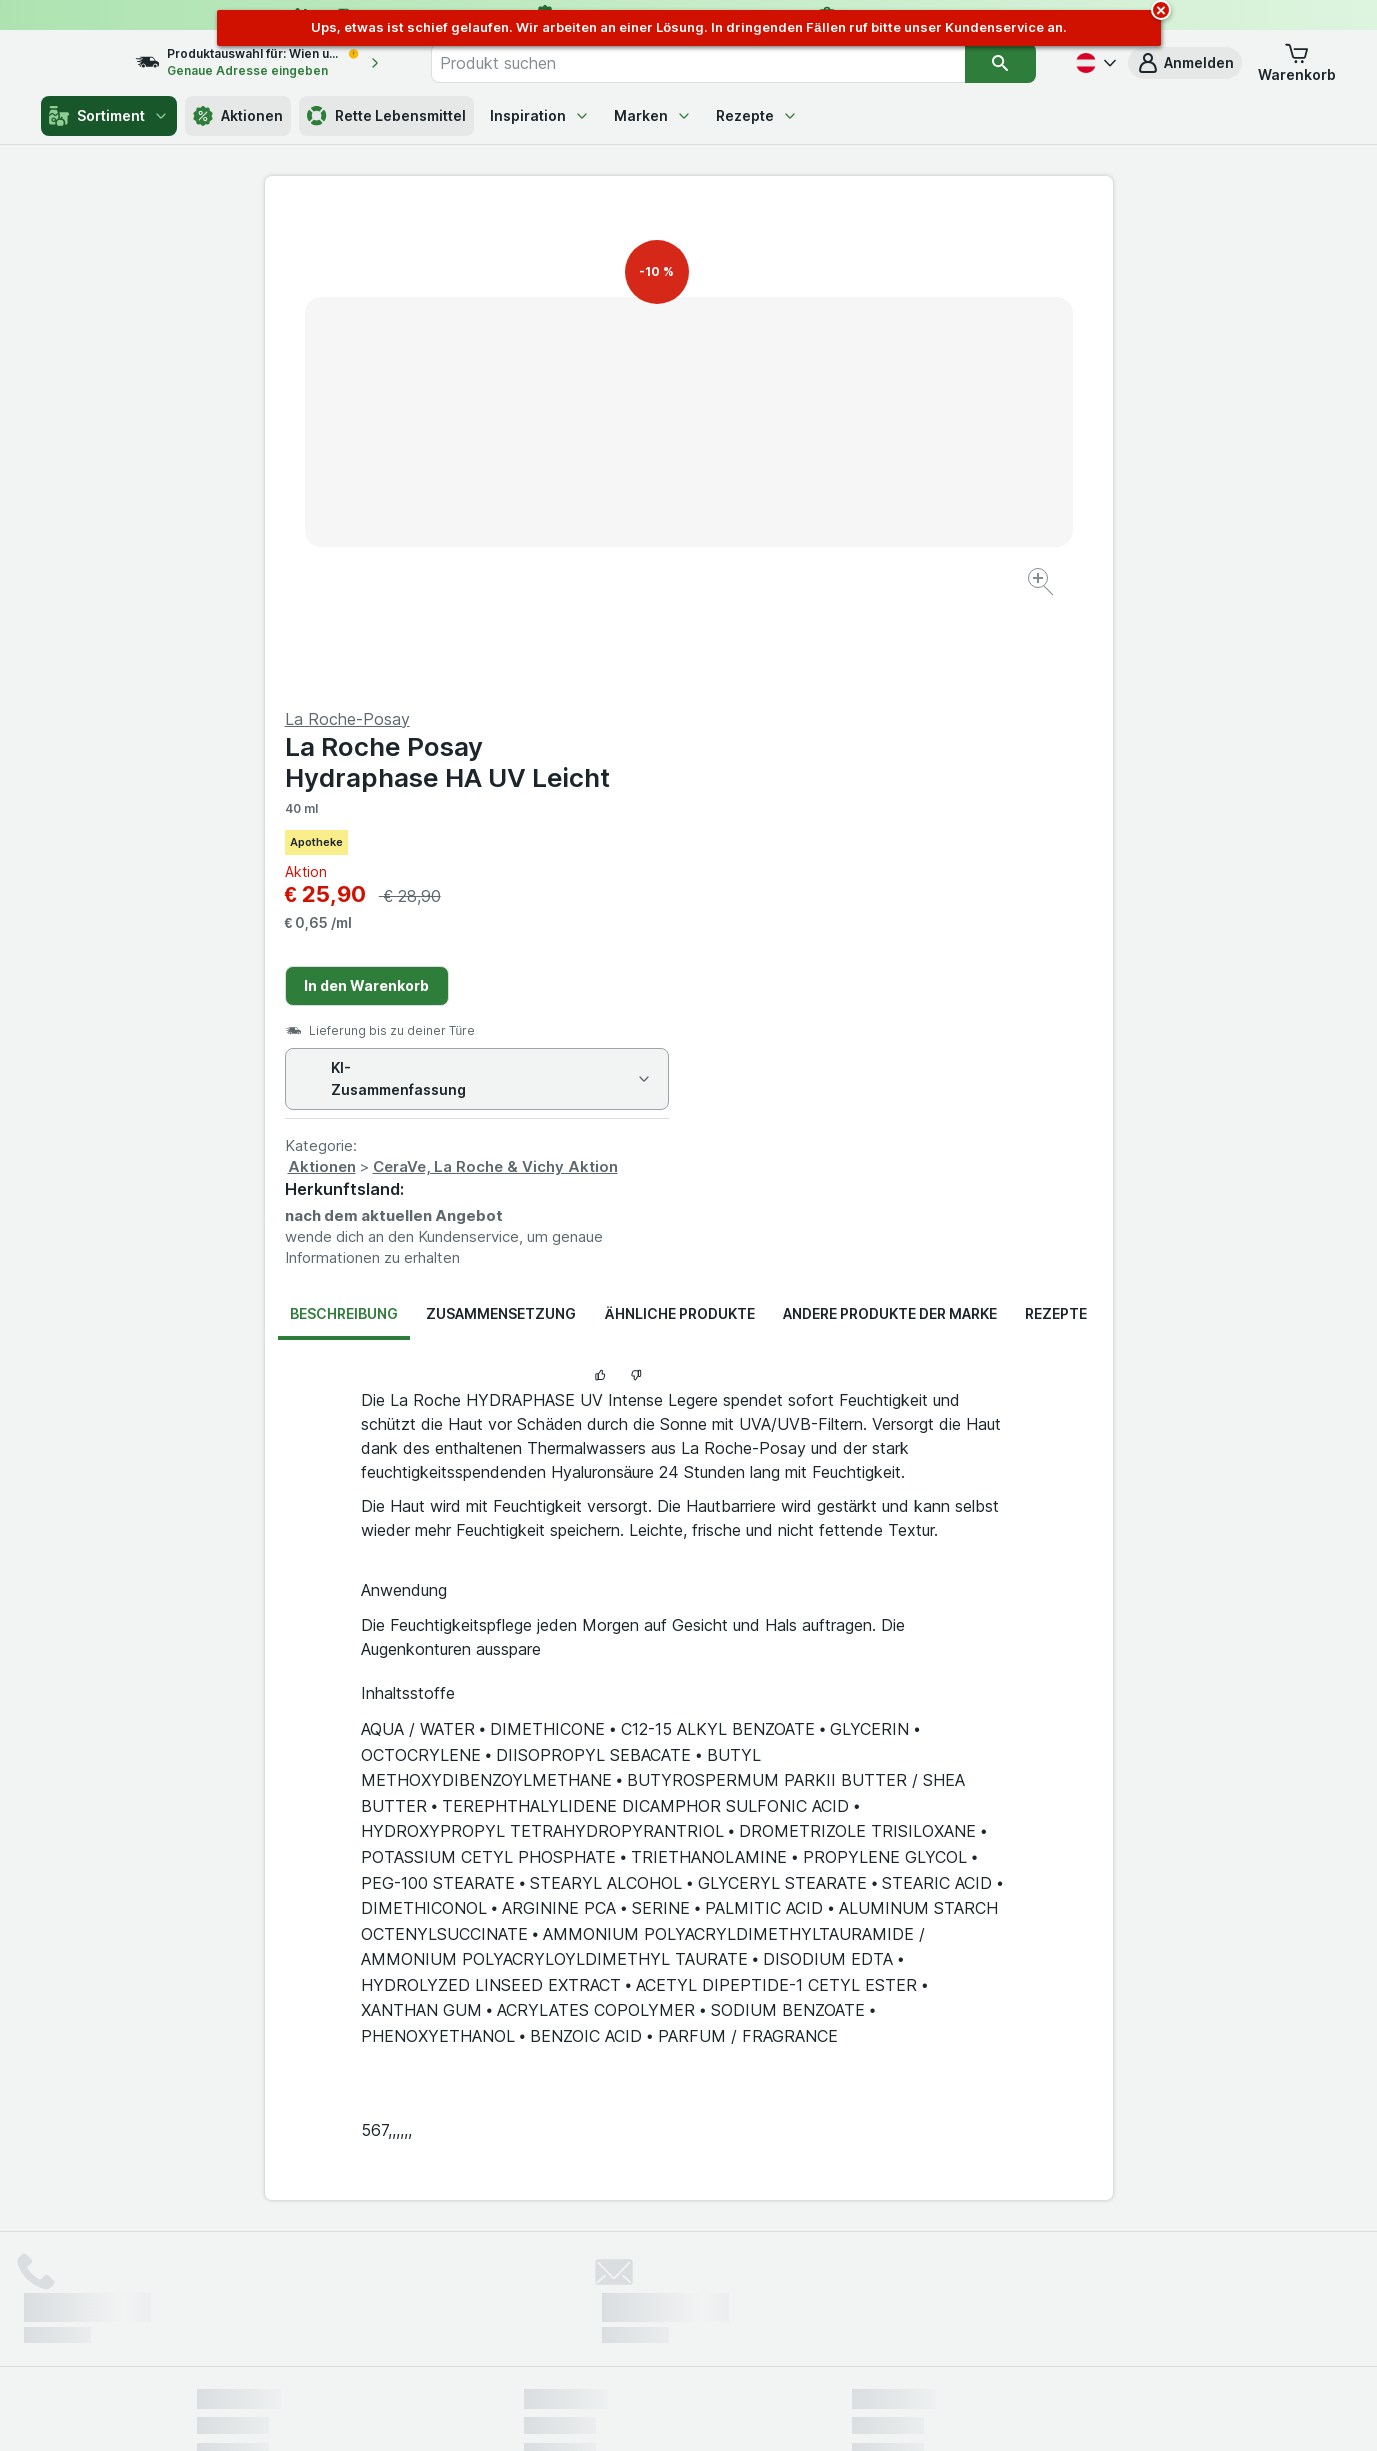  Describe the element at coordinates (344, 832) in the screenshot. I see `Beschreibung [tab]` at that location.